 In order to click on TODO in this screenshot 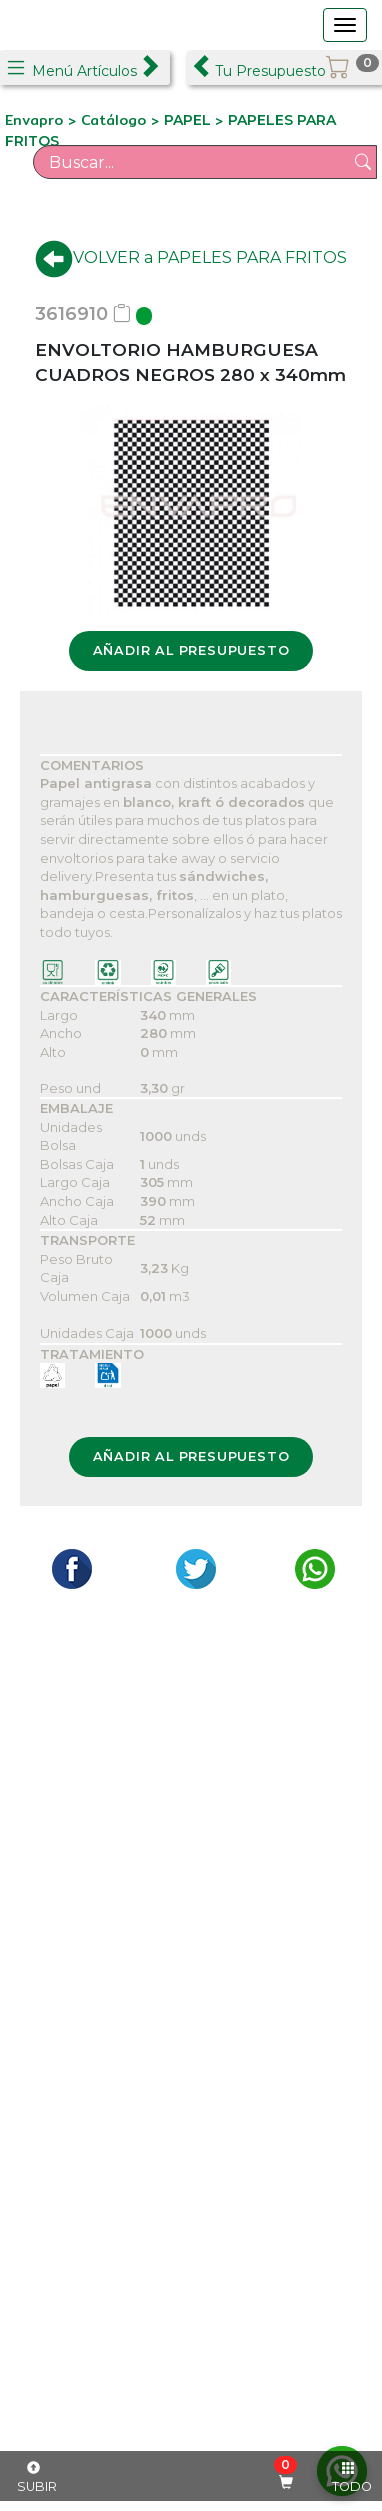, I will do `click(352, 2478)`.